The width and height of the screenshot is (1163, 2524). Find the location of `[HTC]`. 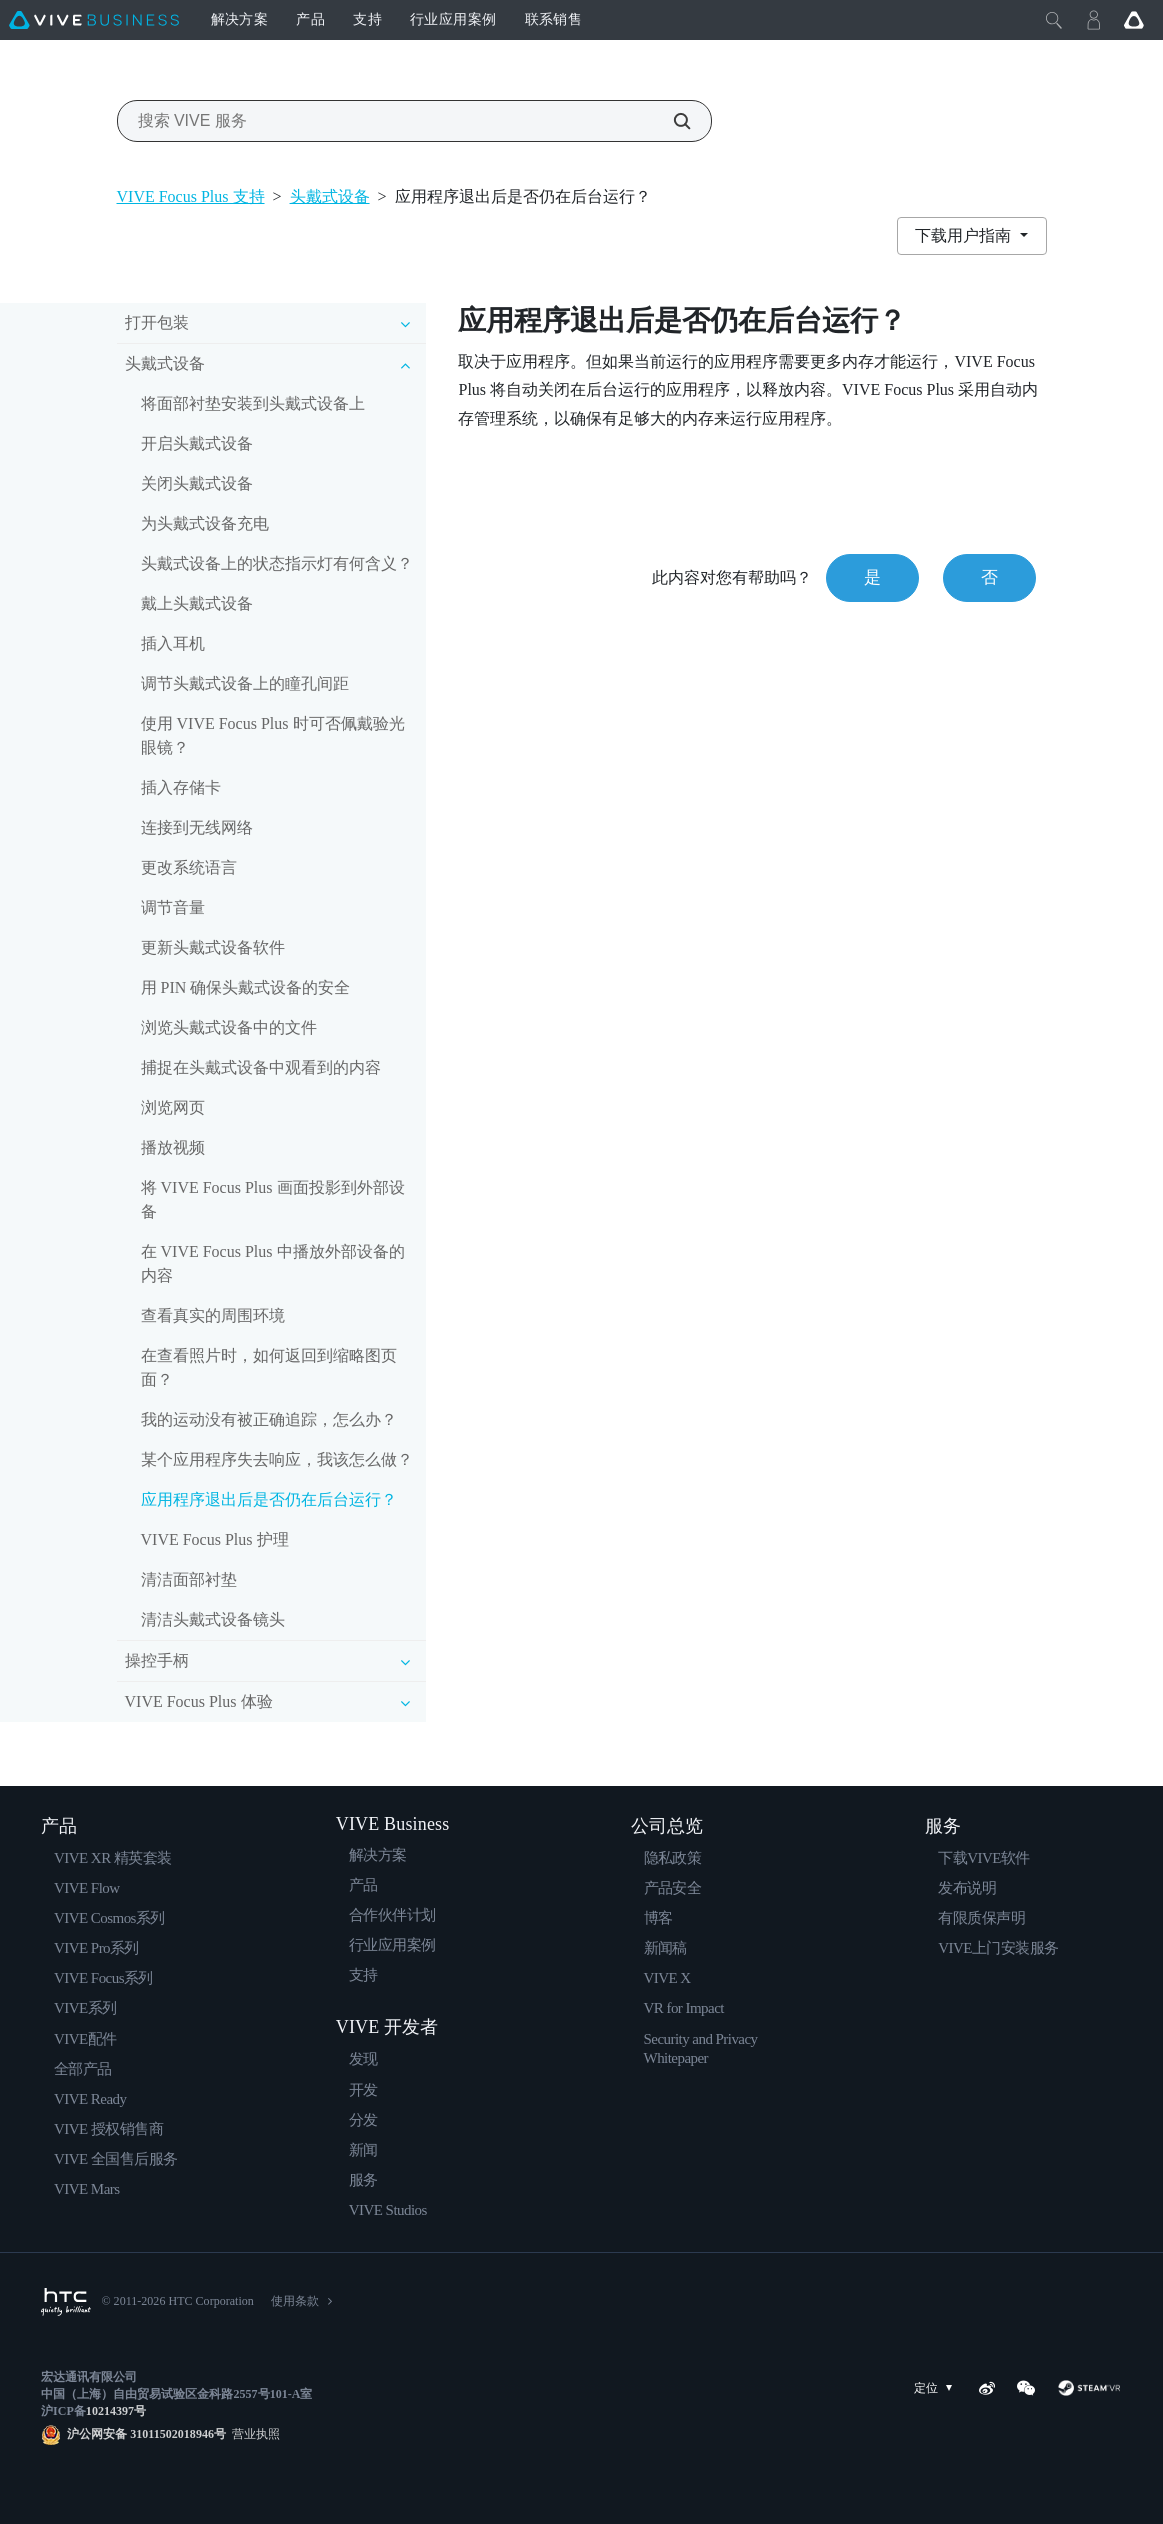

[HTC] is located at coordinates (66, 2302).